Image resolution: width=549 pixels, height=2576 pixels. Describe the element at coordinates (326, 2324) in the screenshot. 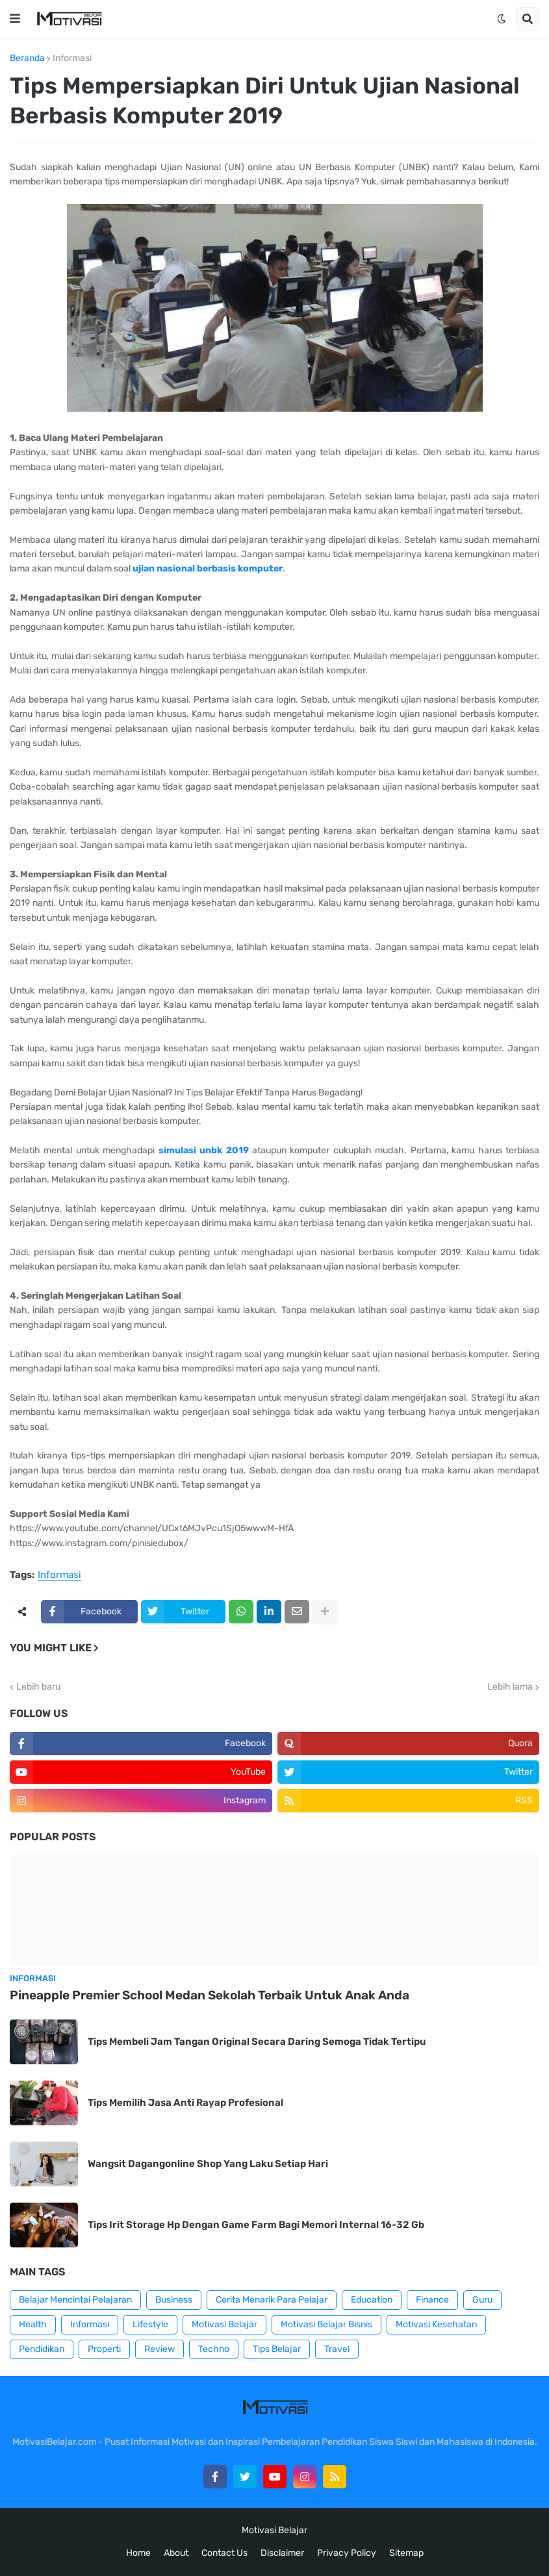

I see `Motivasi Belajar Bisnis` at that location.